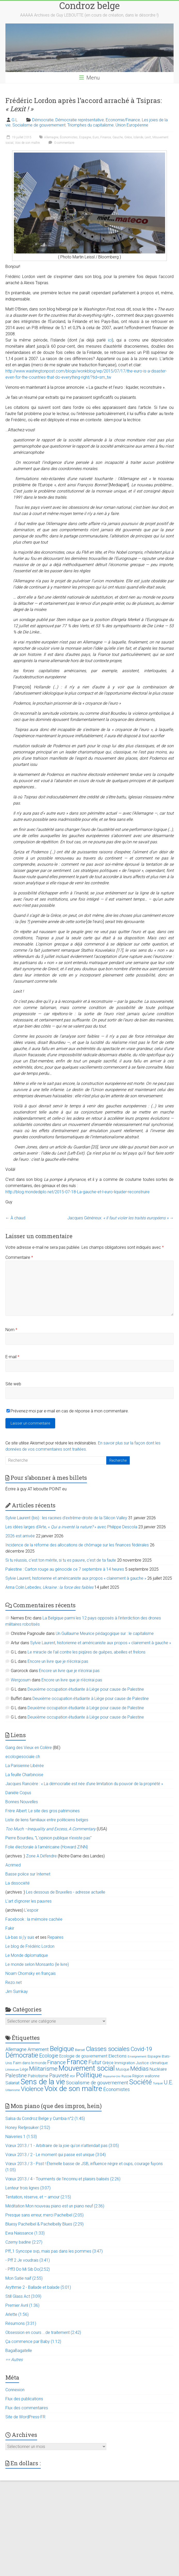 The image size is (179, 2576). Describe the element at coordinates (37, 1964) in the screenshot. I see `Le monde selon Monsanto (le livre)` at that location.